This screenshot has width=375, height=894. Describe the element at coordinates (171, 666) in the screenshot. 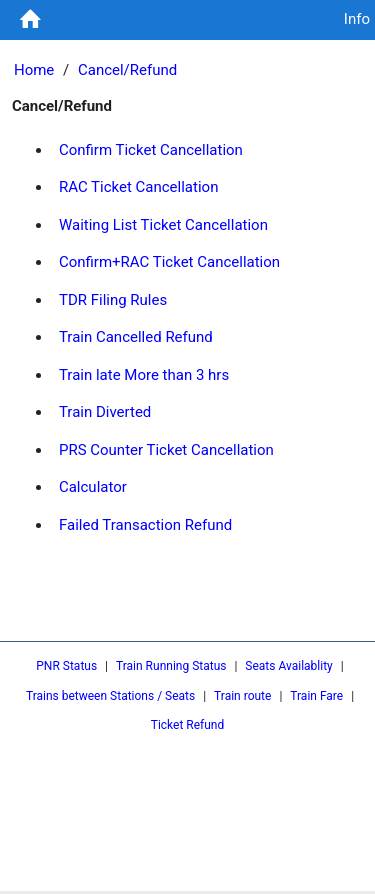

I see `Train Running Status` at that location.